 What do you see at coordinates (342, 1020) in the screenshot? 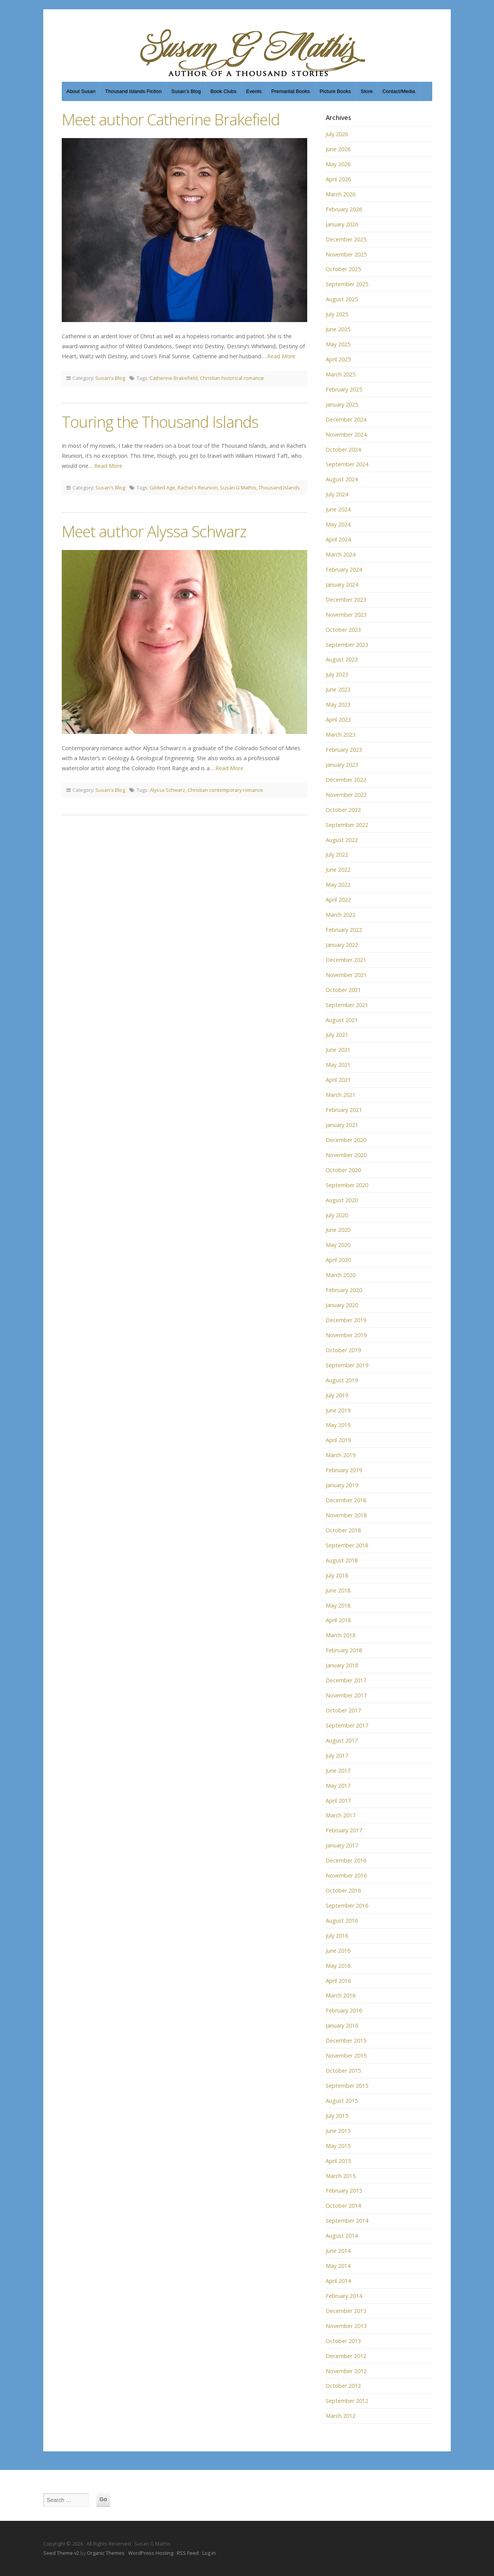
I see `August 2021` at bounding box center [342, 1020].